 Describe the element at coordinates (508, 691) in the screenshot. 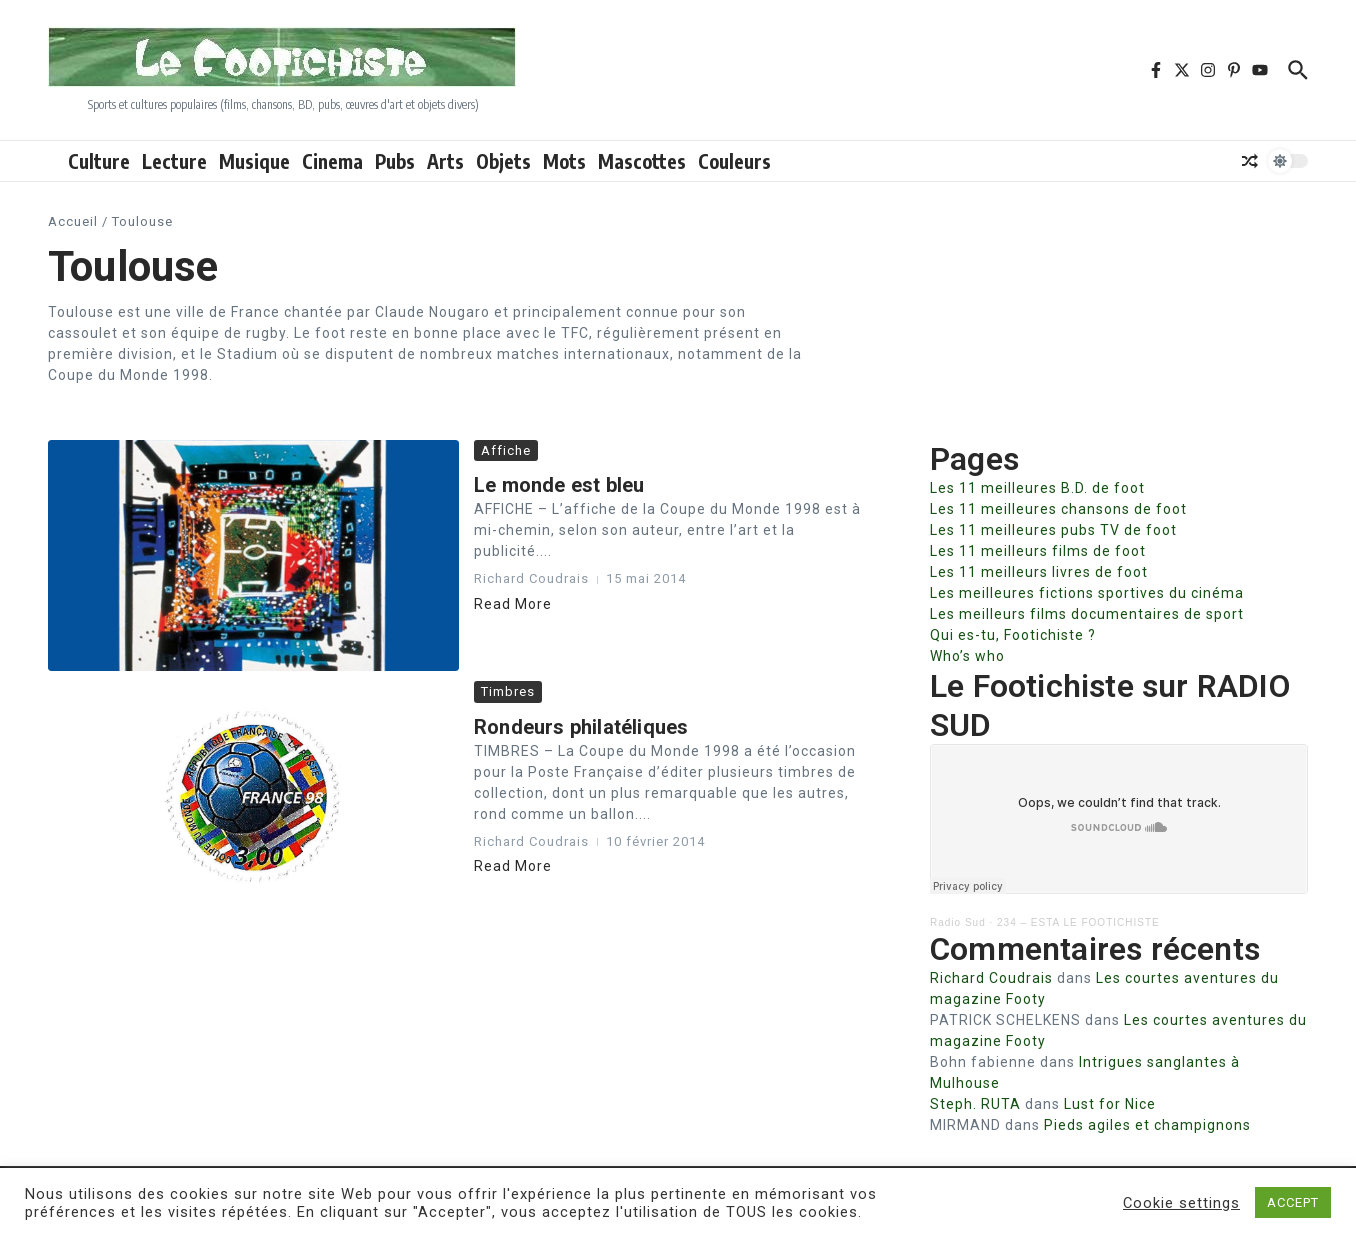

I see `Timbres` at that location.